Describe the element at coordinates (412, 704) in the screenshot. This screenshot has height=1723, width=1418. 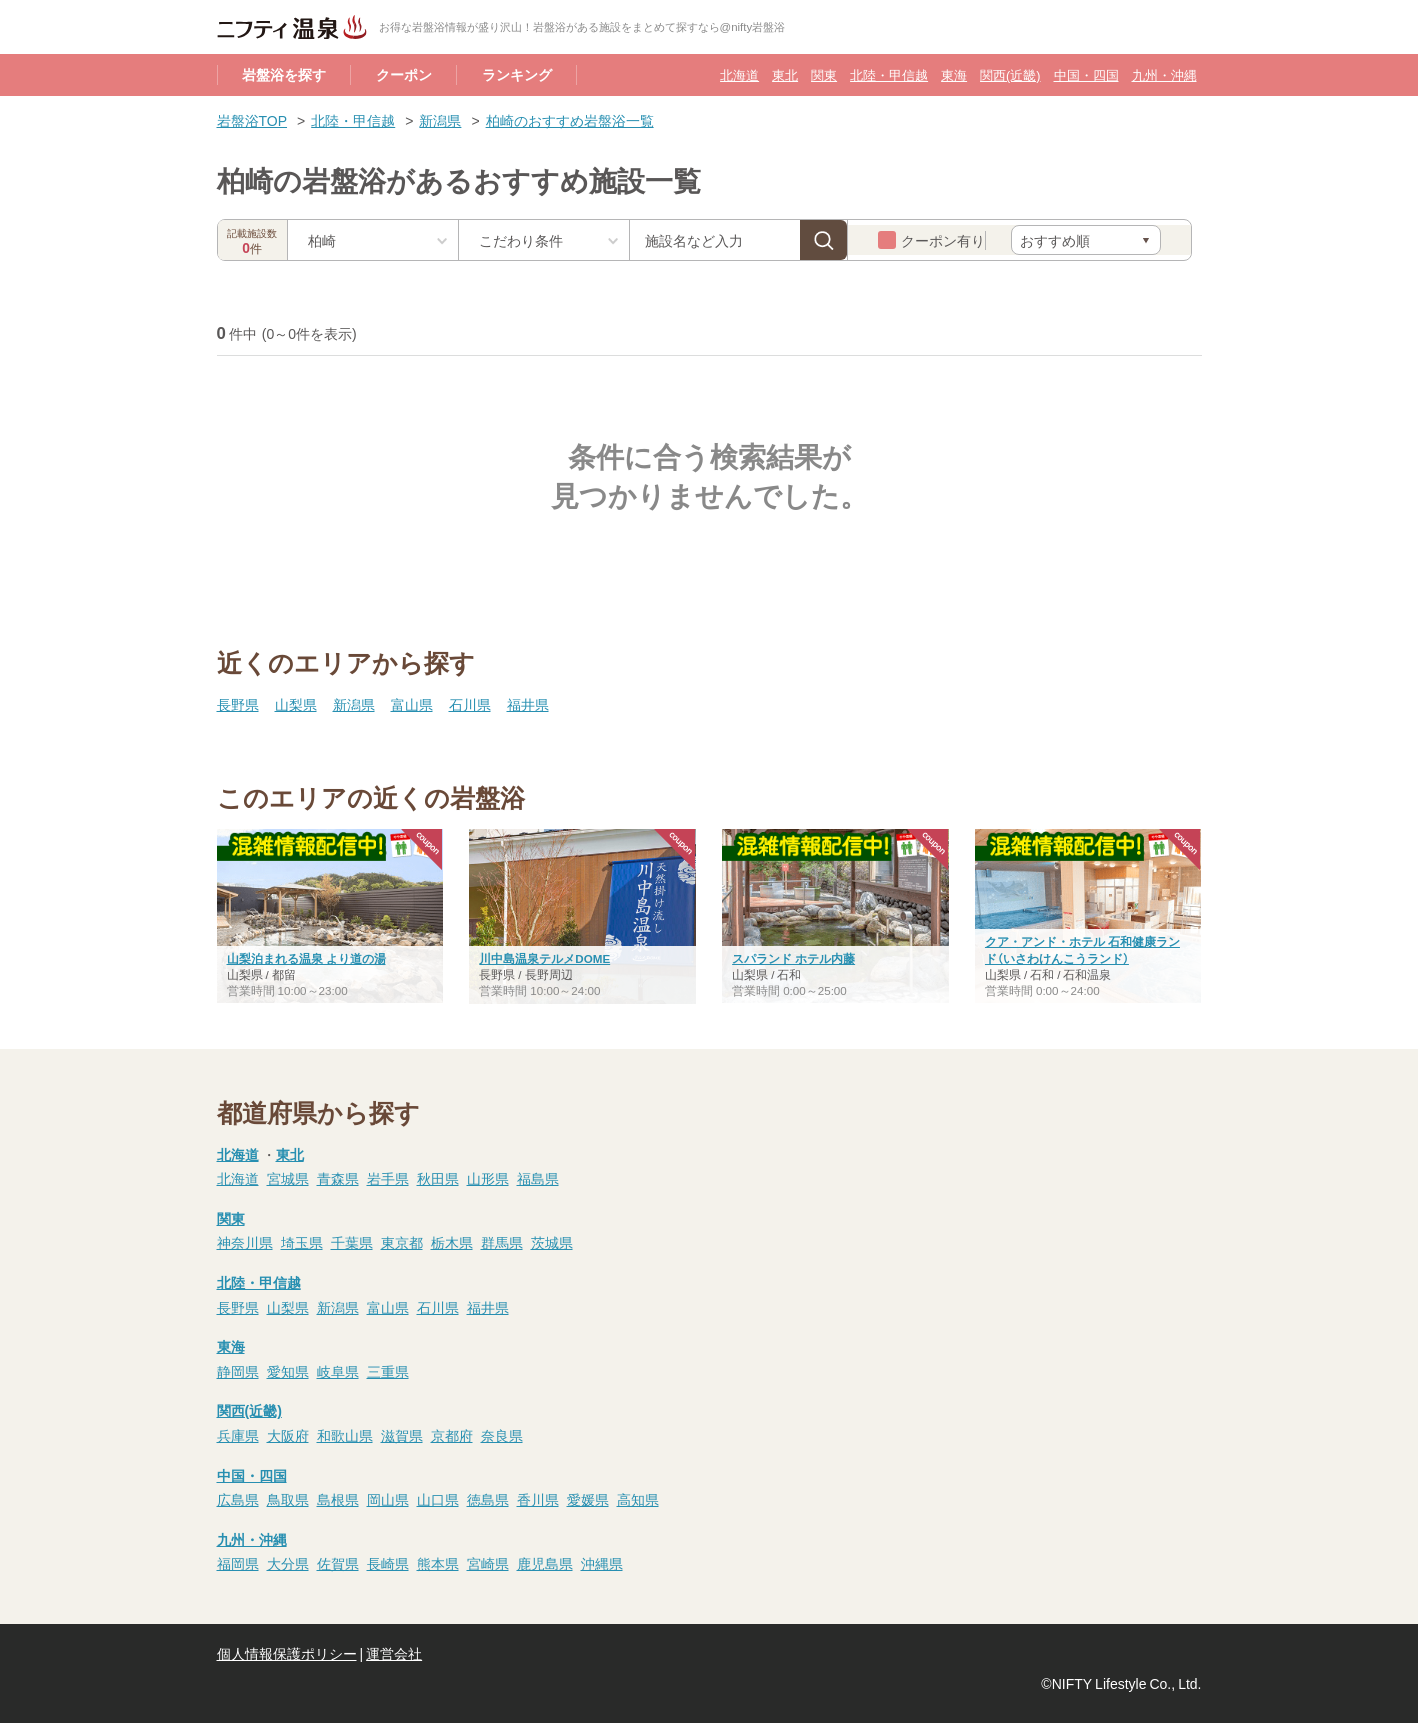
I see `富山県` at that location.